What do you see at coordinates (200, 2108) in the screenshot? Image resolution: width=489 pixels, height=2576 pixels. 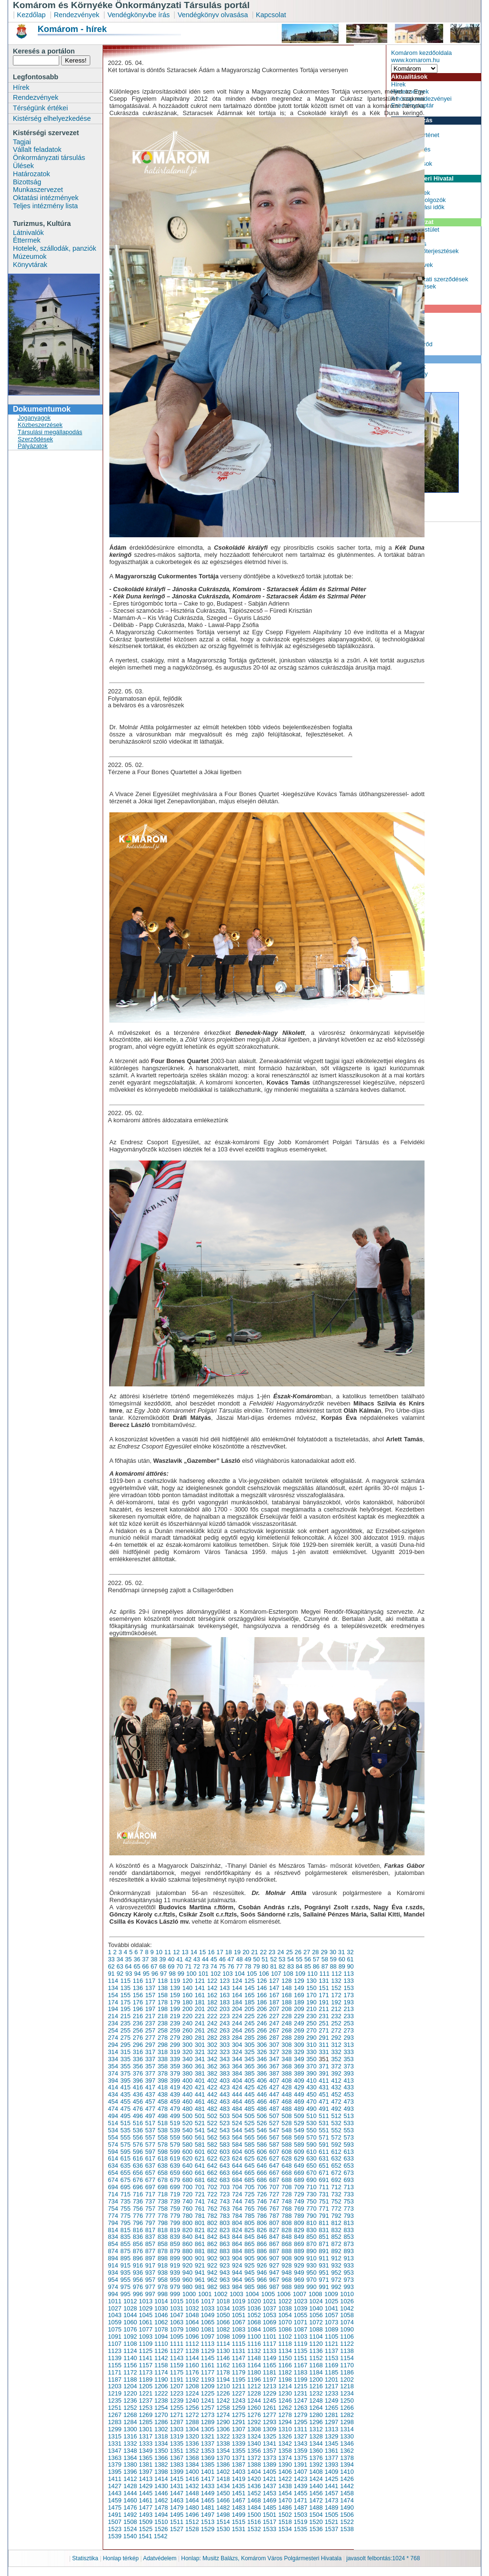 I see `481` at bounding box center [200, 2108].